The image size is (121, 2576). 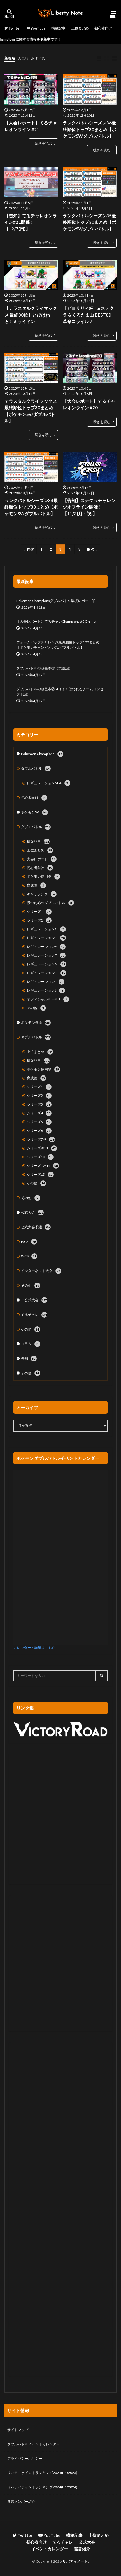 What do you see at coordinates (41, 1139) in the screenshot?
I see `シリーズ7/9` at bounding box center [41, 1139].